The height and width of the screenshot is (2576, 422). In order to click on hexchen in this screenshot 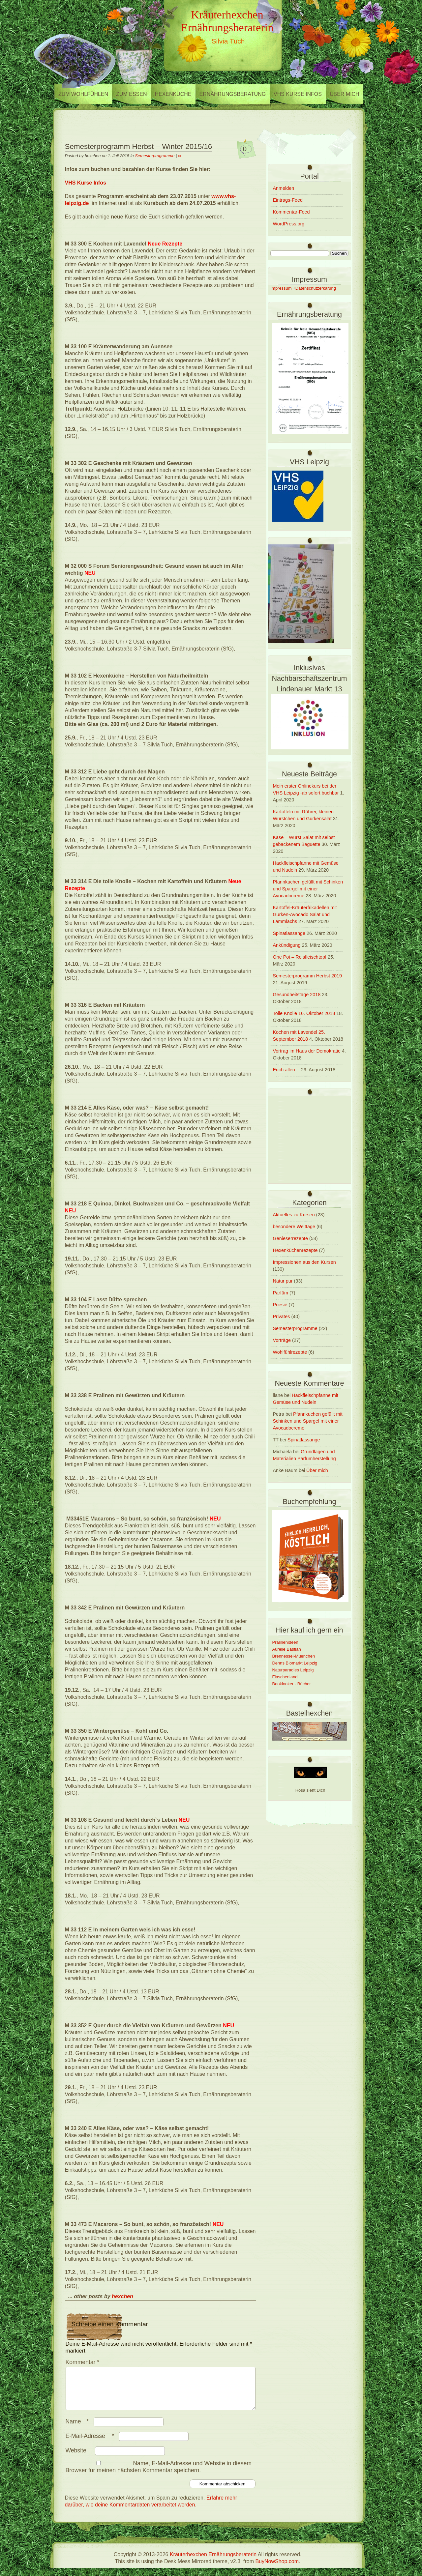, I will do `click(122, 2296)`.